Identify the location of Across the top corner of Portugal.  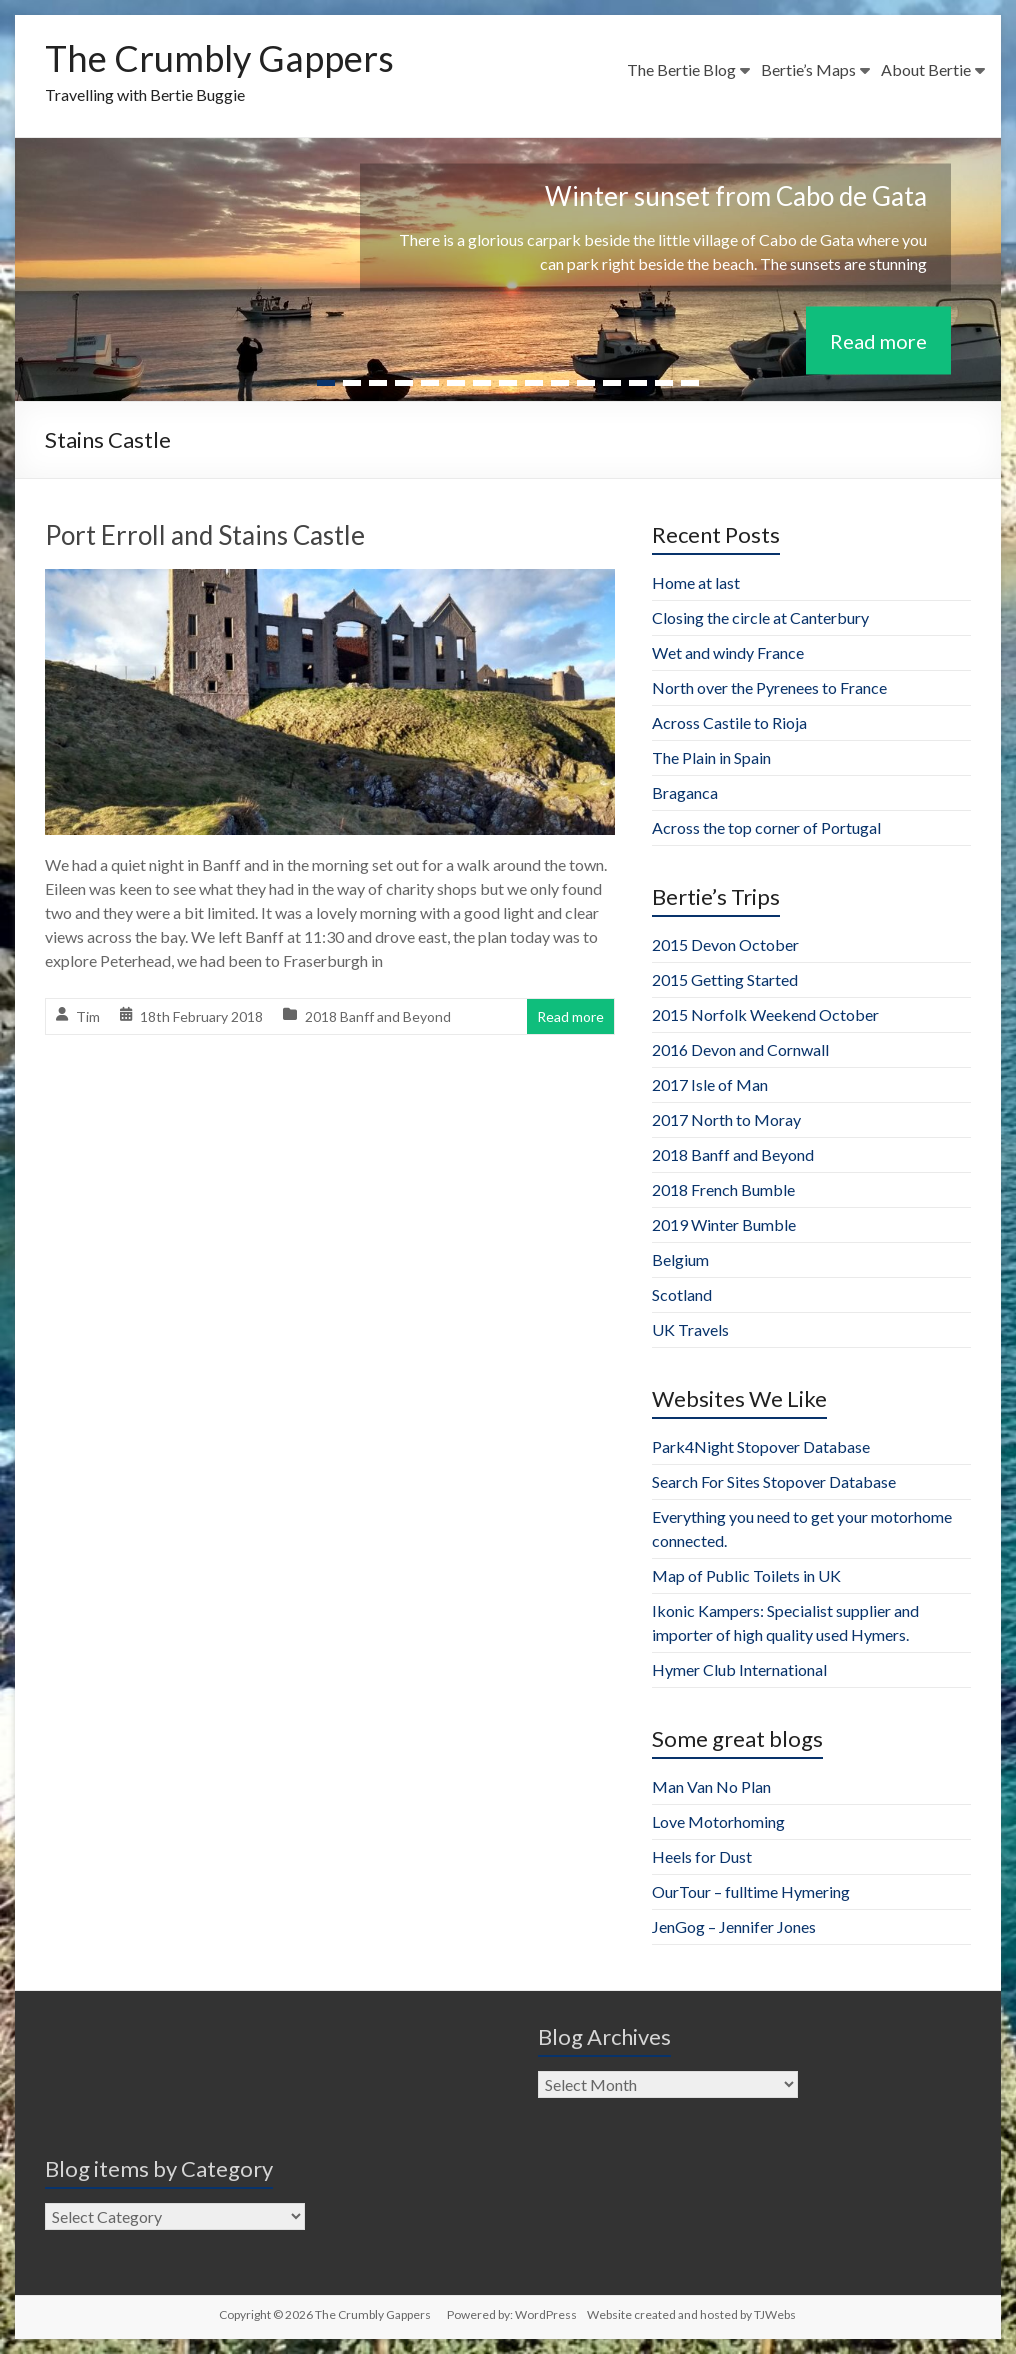
(766, 827).